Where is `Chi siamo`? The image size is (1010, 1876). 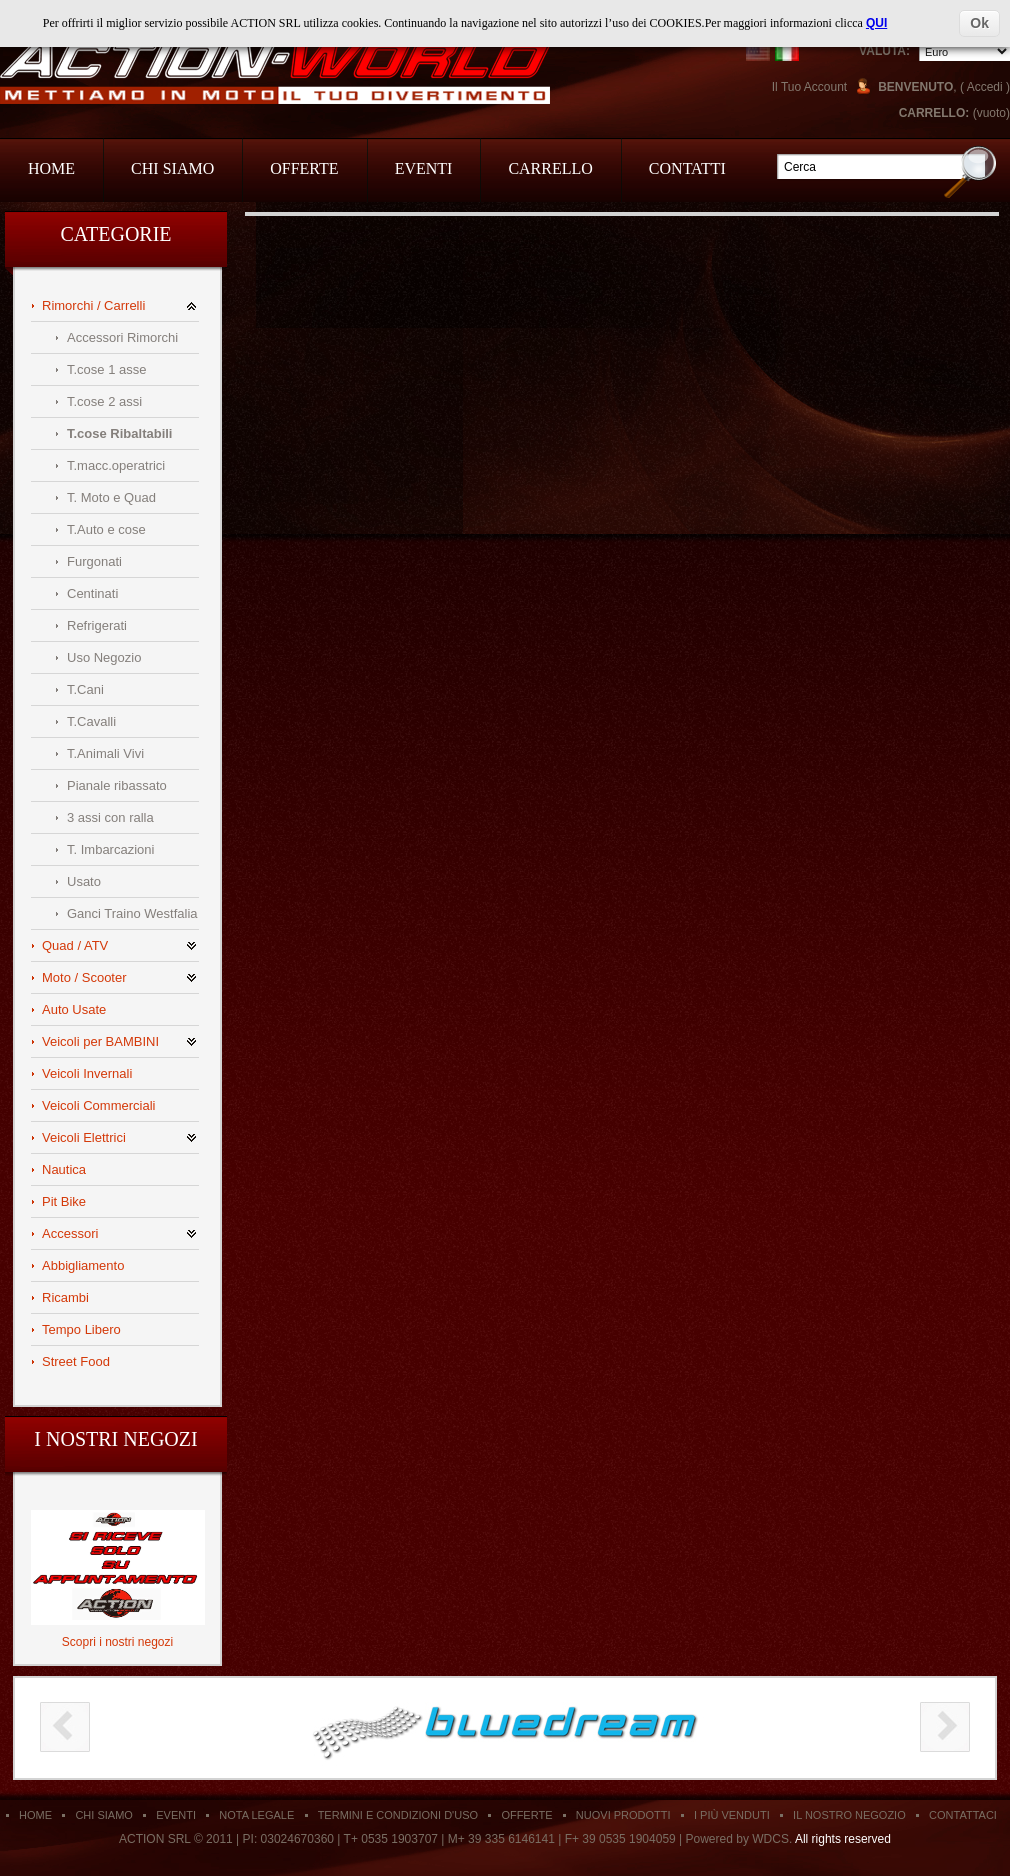
Chi siamo is located at coordinates (103, 1815).